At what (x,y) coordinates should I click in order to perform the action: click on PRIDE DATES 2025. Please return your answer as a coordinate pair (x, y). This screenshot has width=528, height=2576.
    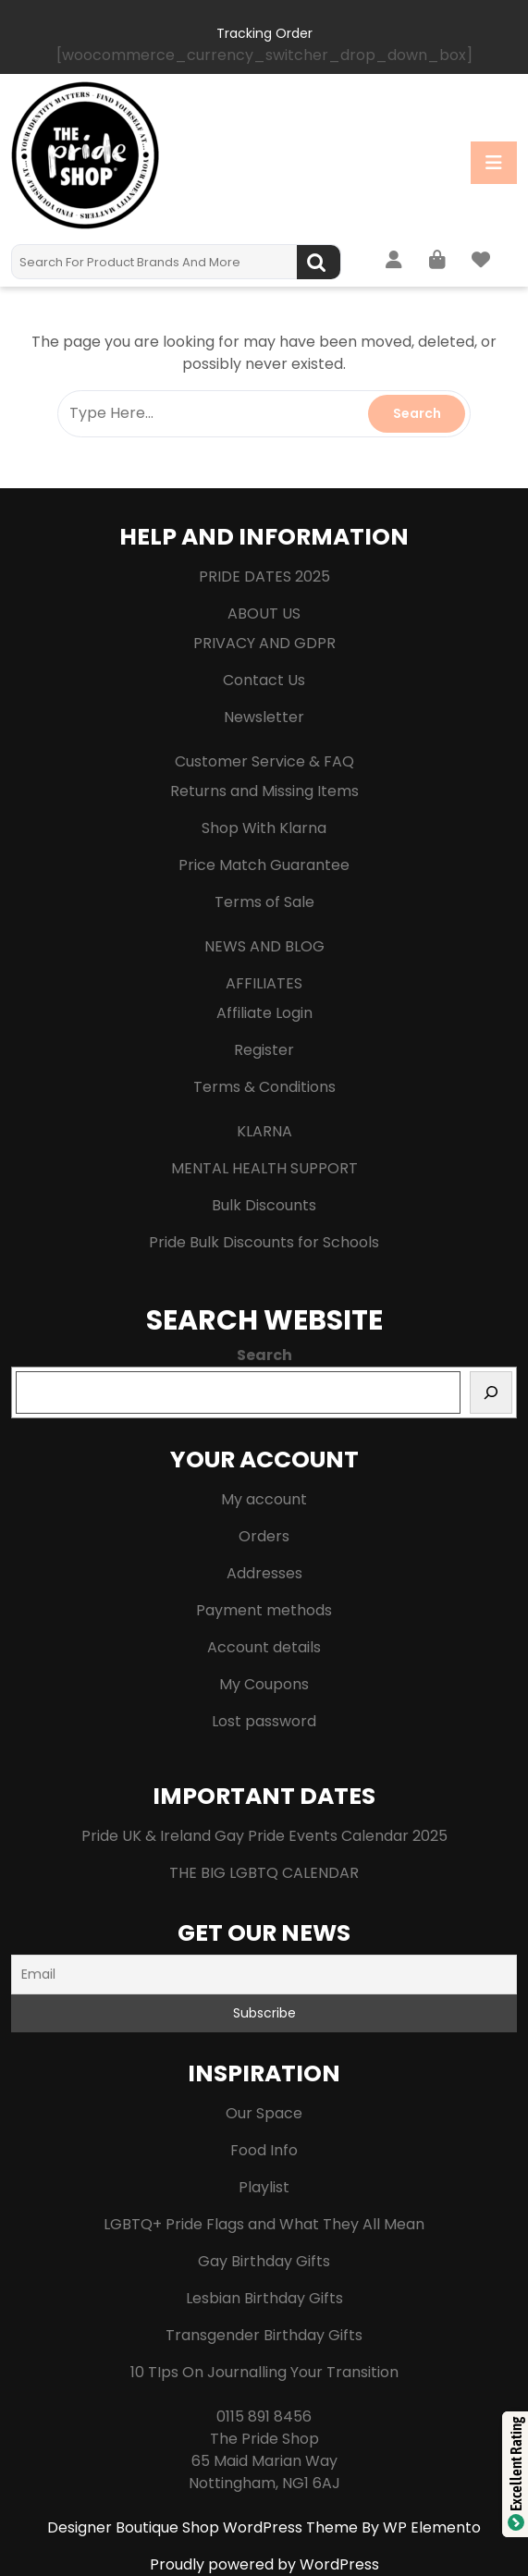
    Looking at the image, I should click on (264, 576).